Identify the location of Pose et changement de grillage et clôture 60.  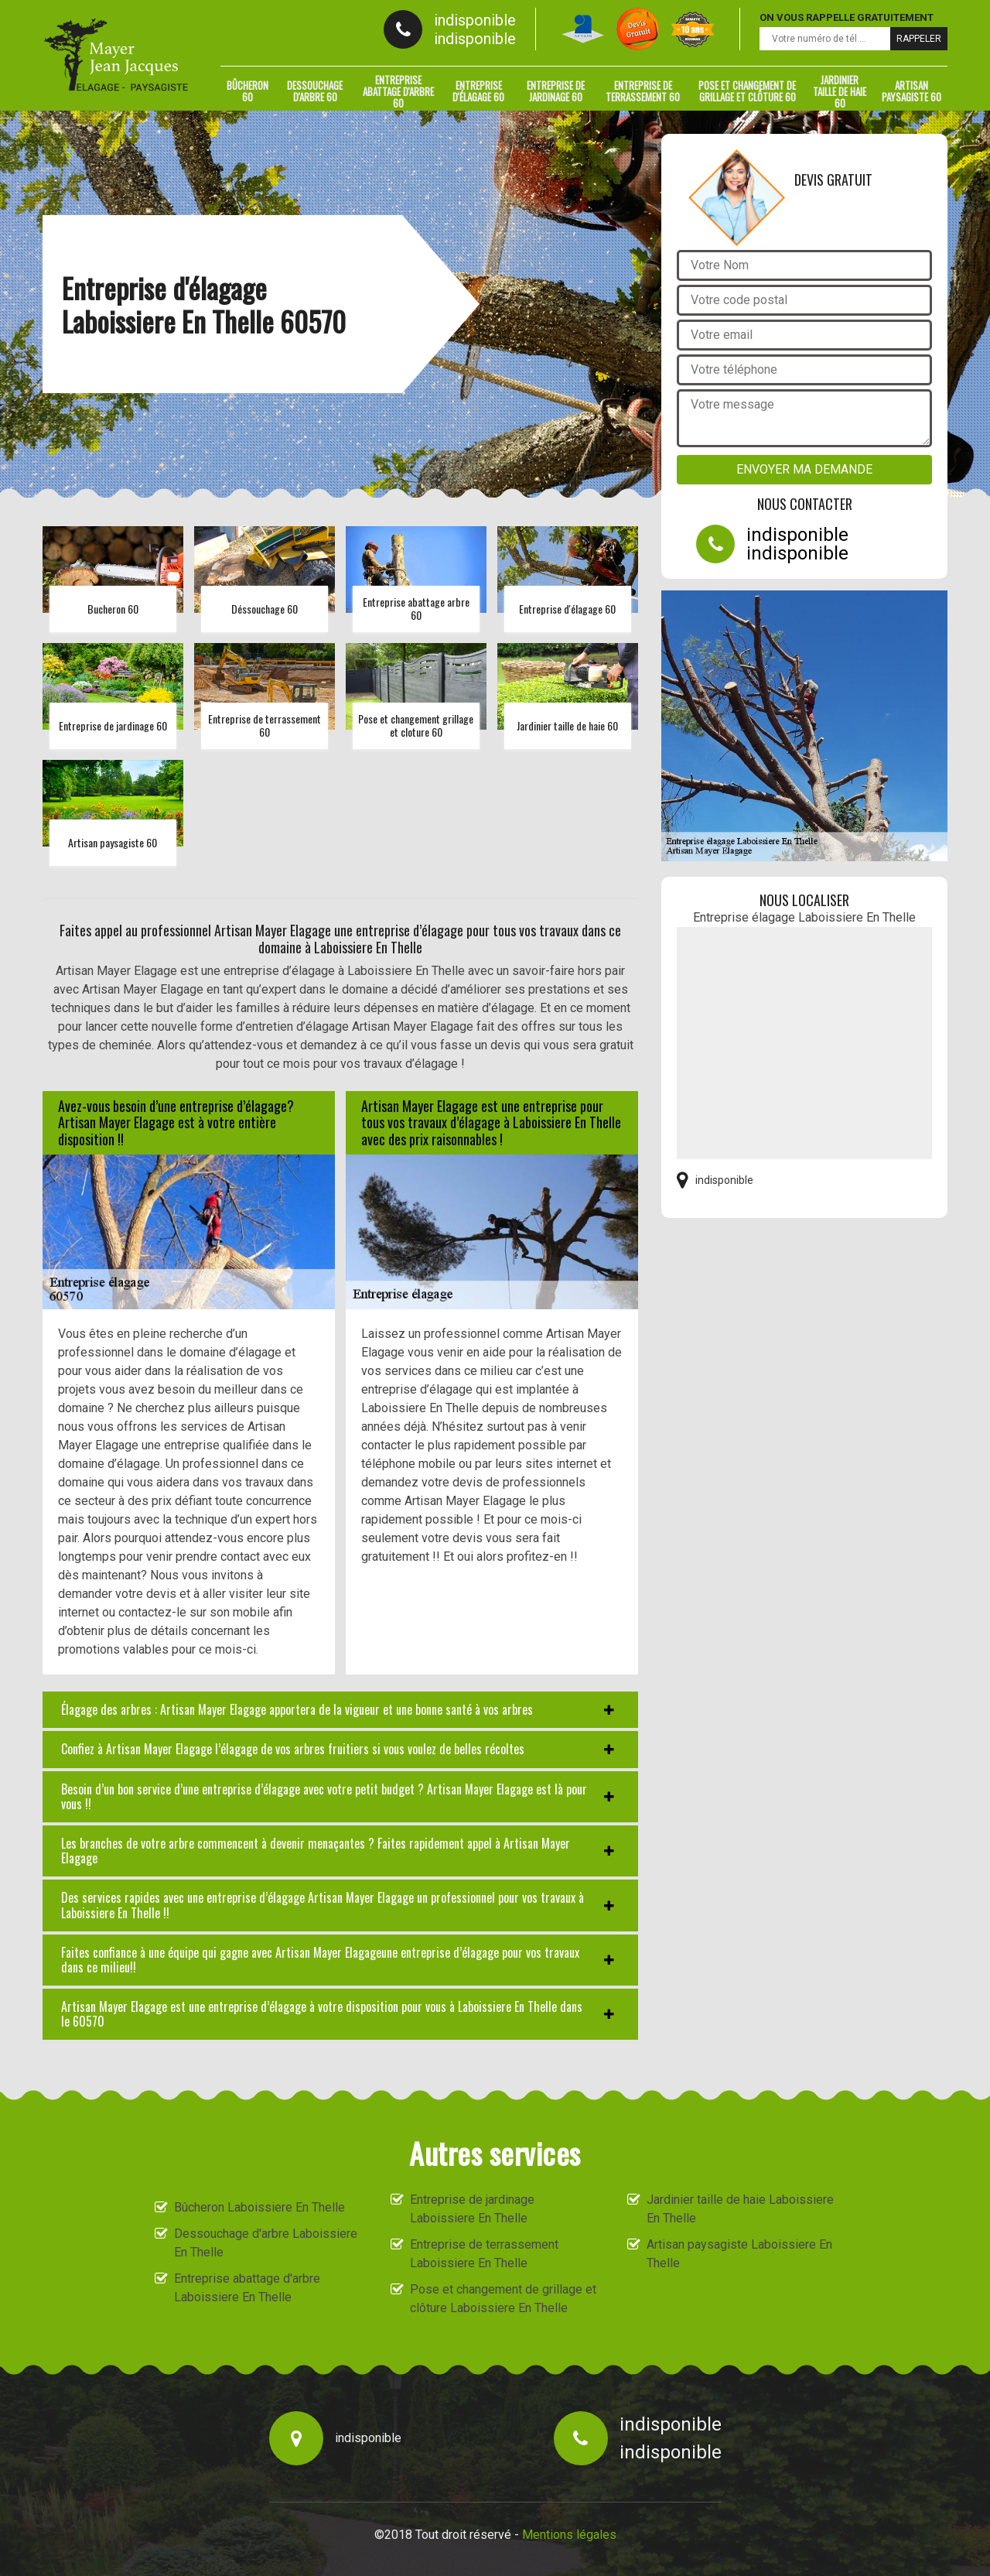
(747, 90).